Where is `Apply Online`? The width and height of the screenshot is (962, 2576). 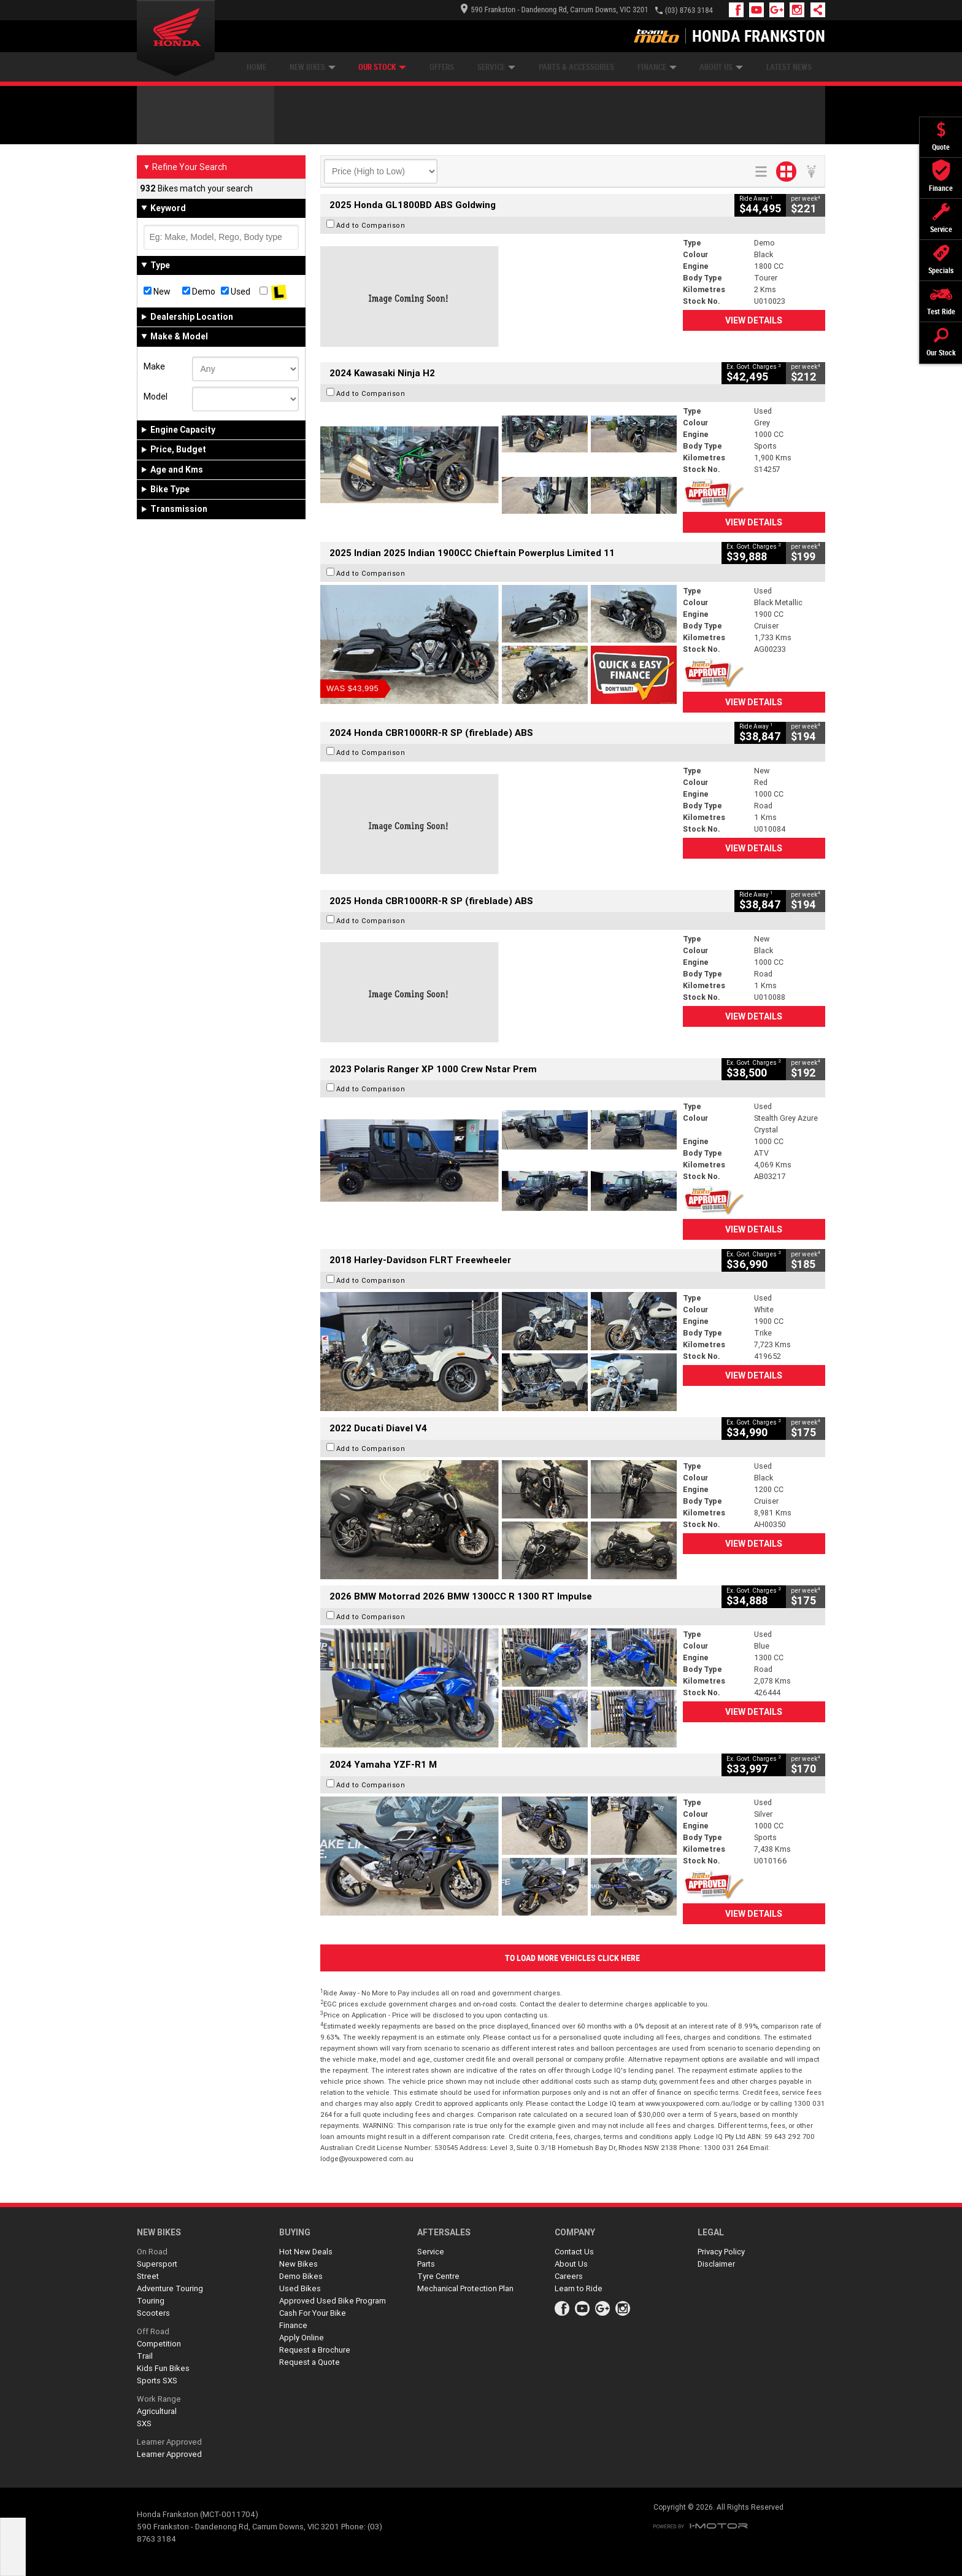
Apply Online is located at coordinates (301, 2337).